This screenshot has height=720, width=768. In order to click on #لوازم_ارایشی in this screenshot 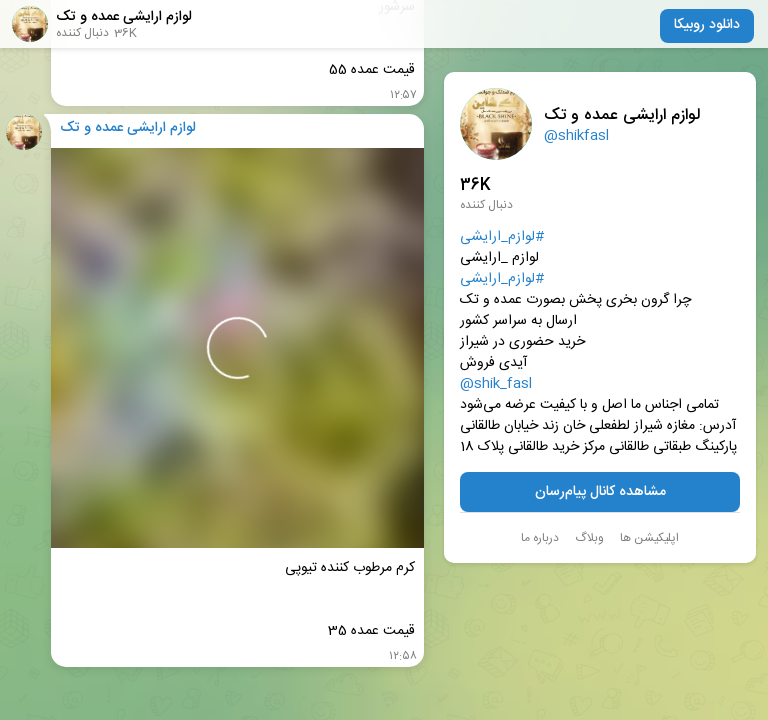, I will do `click(502, 237)`.